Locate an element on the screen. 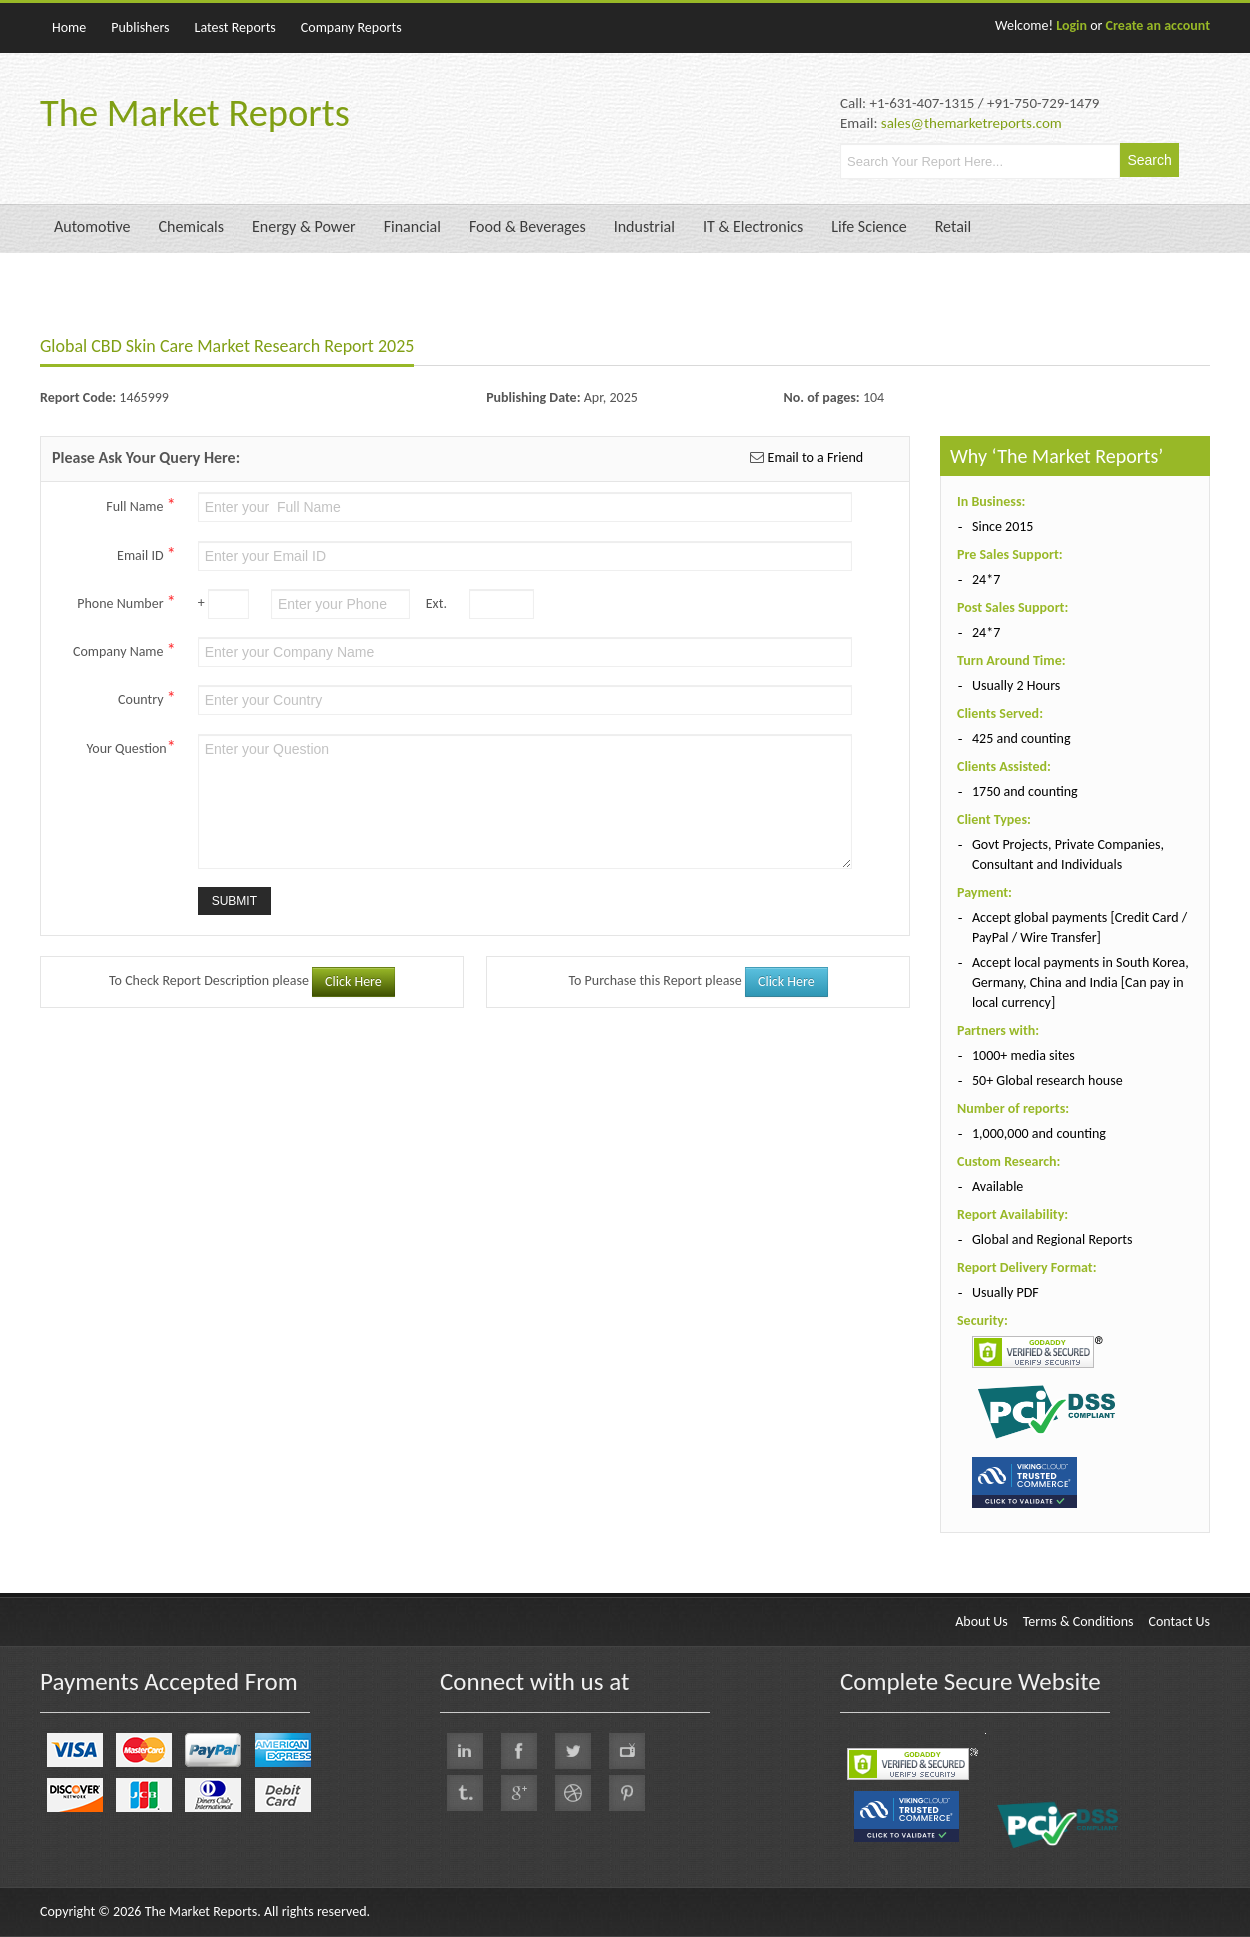 This screenshot has height=1937, width=1250. 1000+ media sites is located at coordinates (1023, 1055).